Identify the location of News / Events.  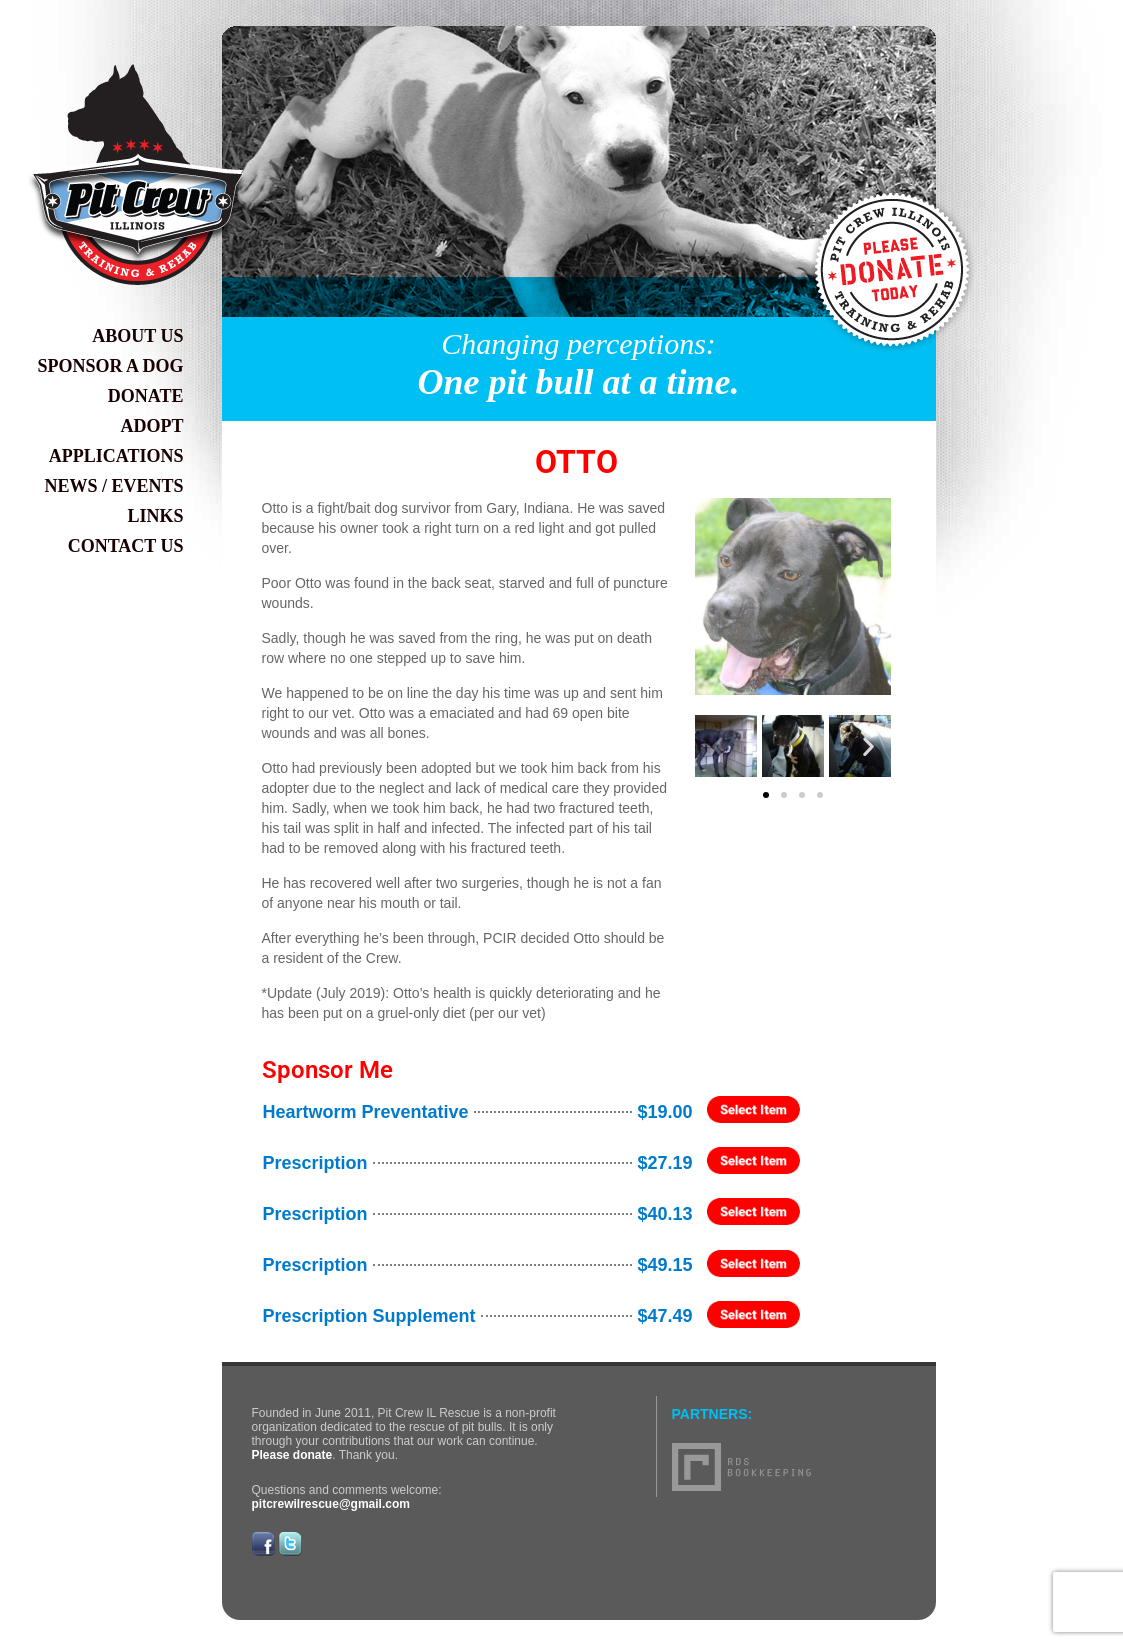
(113, 486).